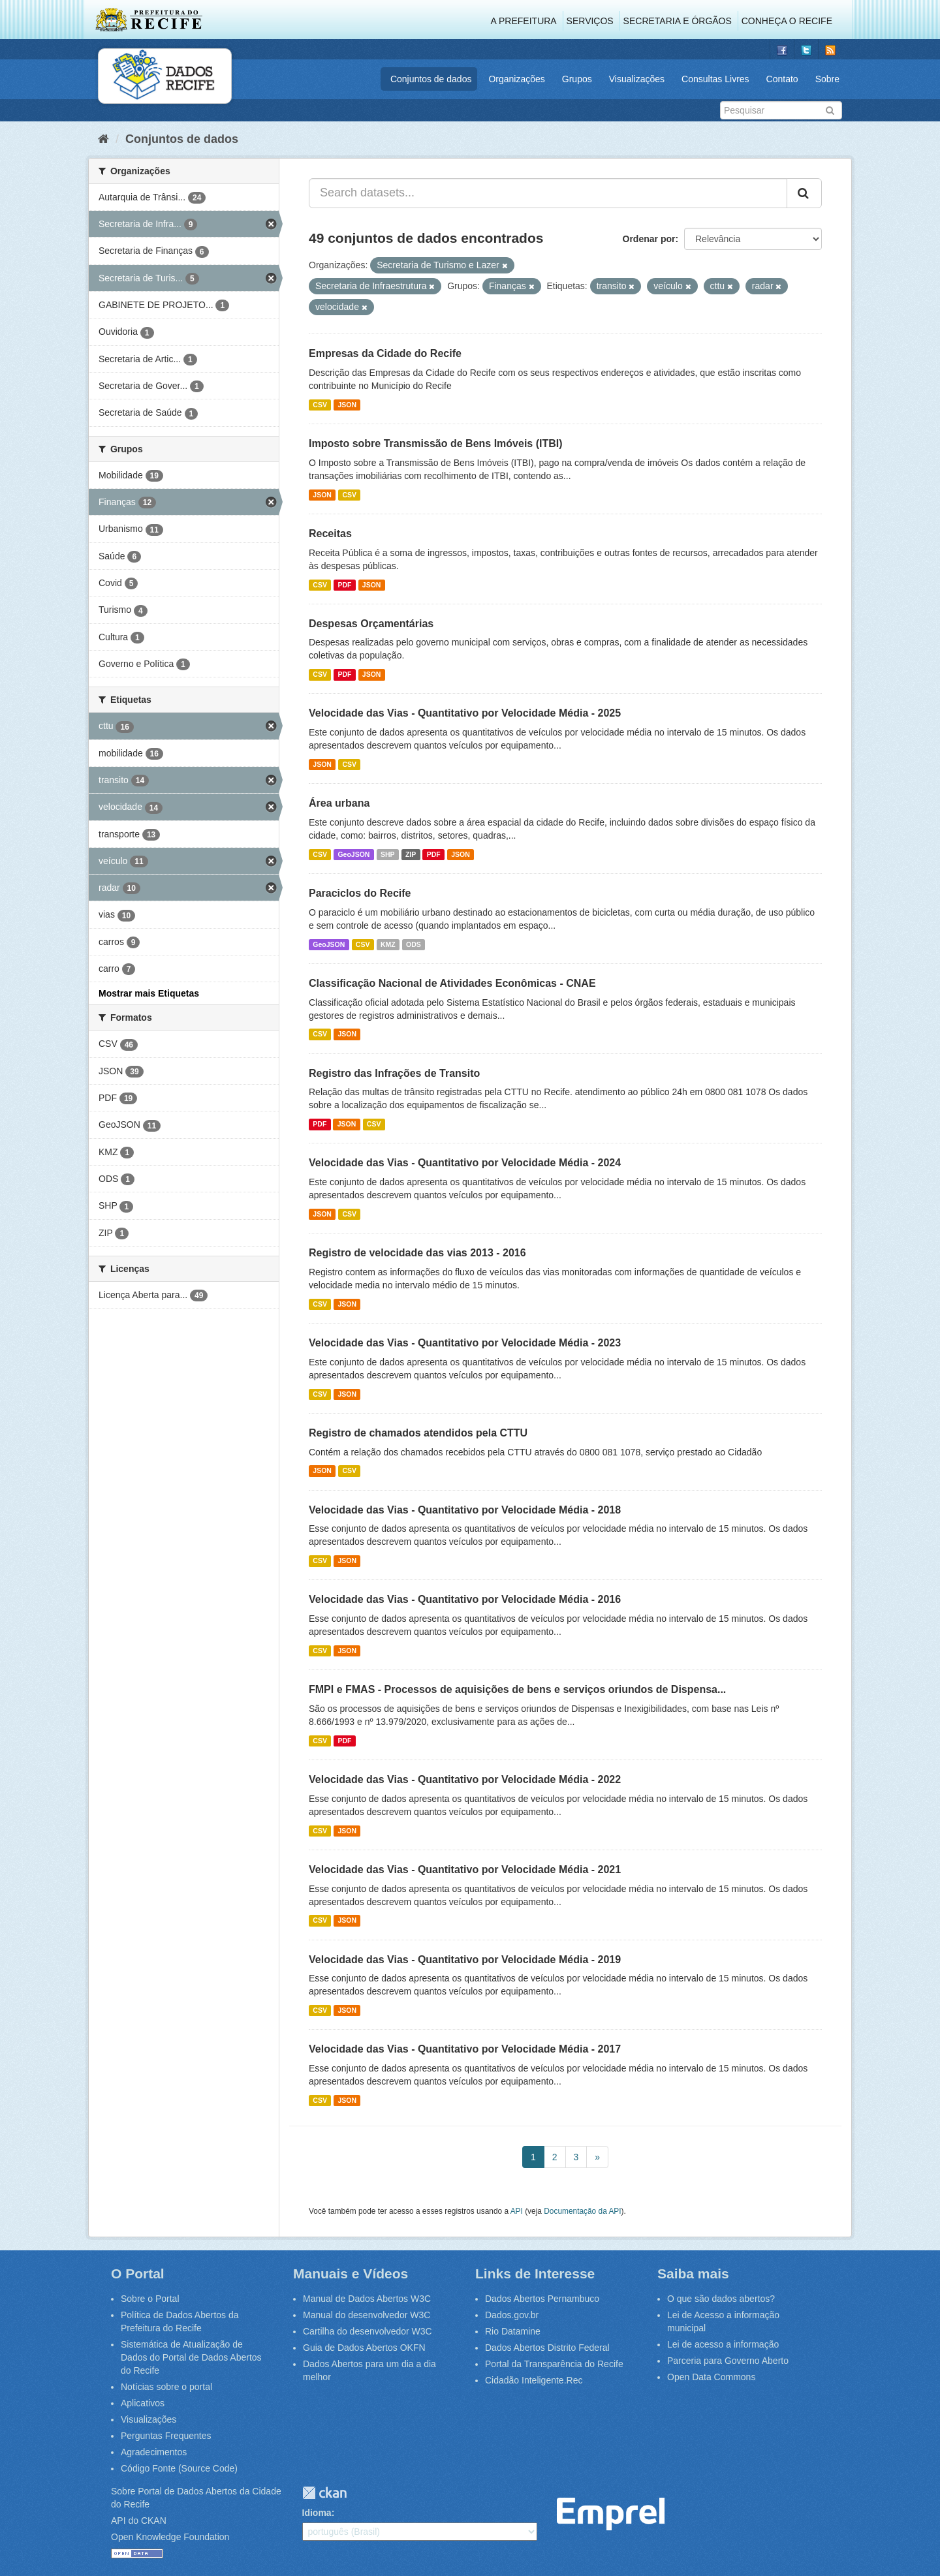 This screenshot has height=2576, width=940. Describe the element at coordinates (154, 2452) in the screenshot. I see `Agradecimentos` at that location.